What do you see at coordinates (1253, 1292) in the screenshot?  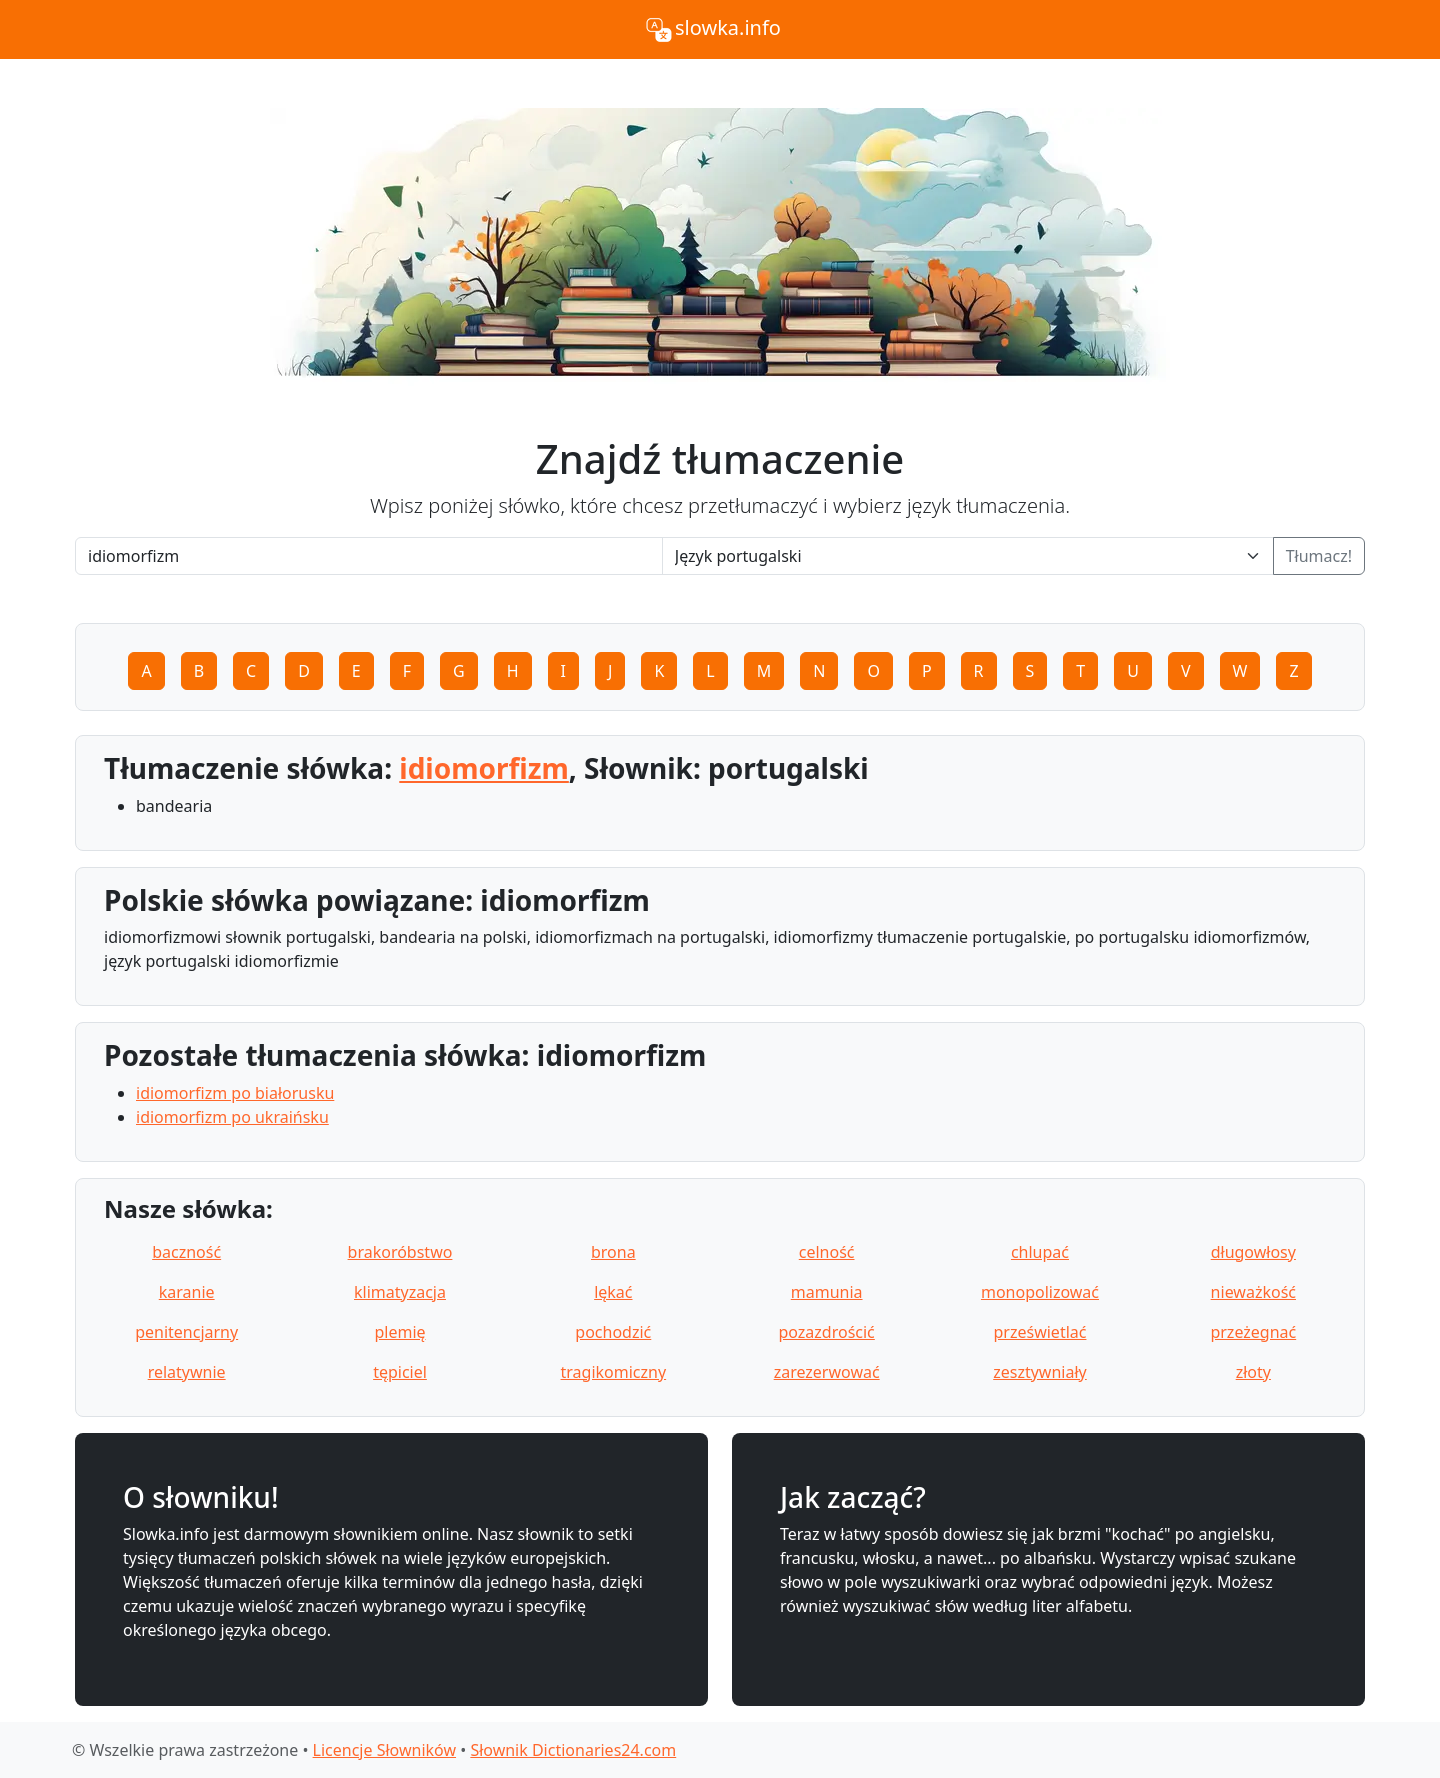 I see `nieważkość` at bounding box center [1253, 1292].